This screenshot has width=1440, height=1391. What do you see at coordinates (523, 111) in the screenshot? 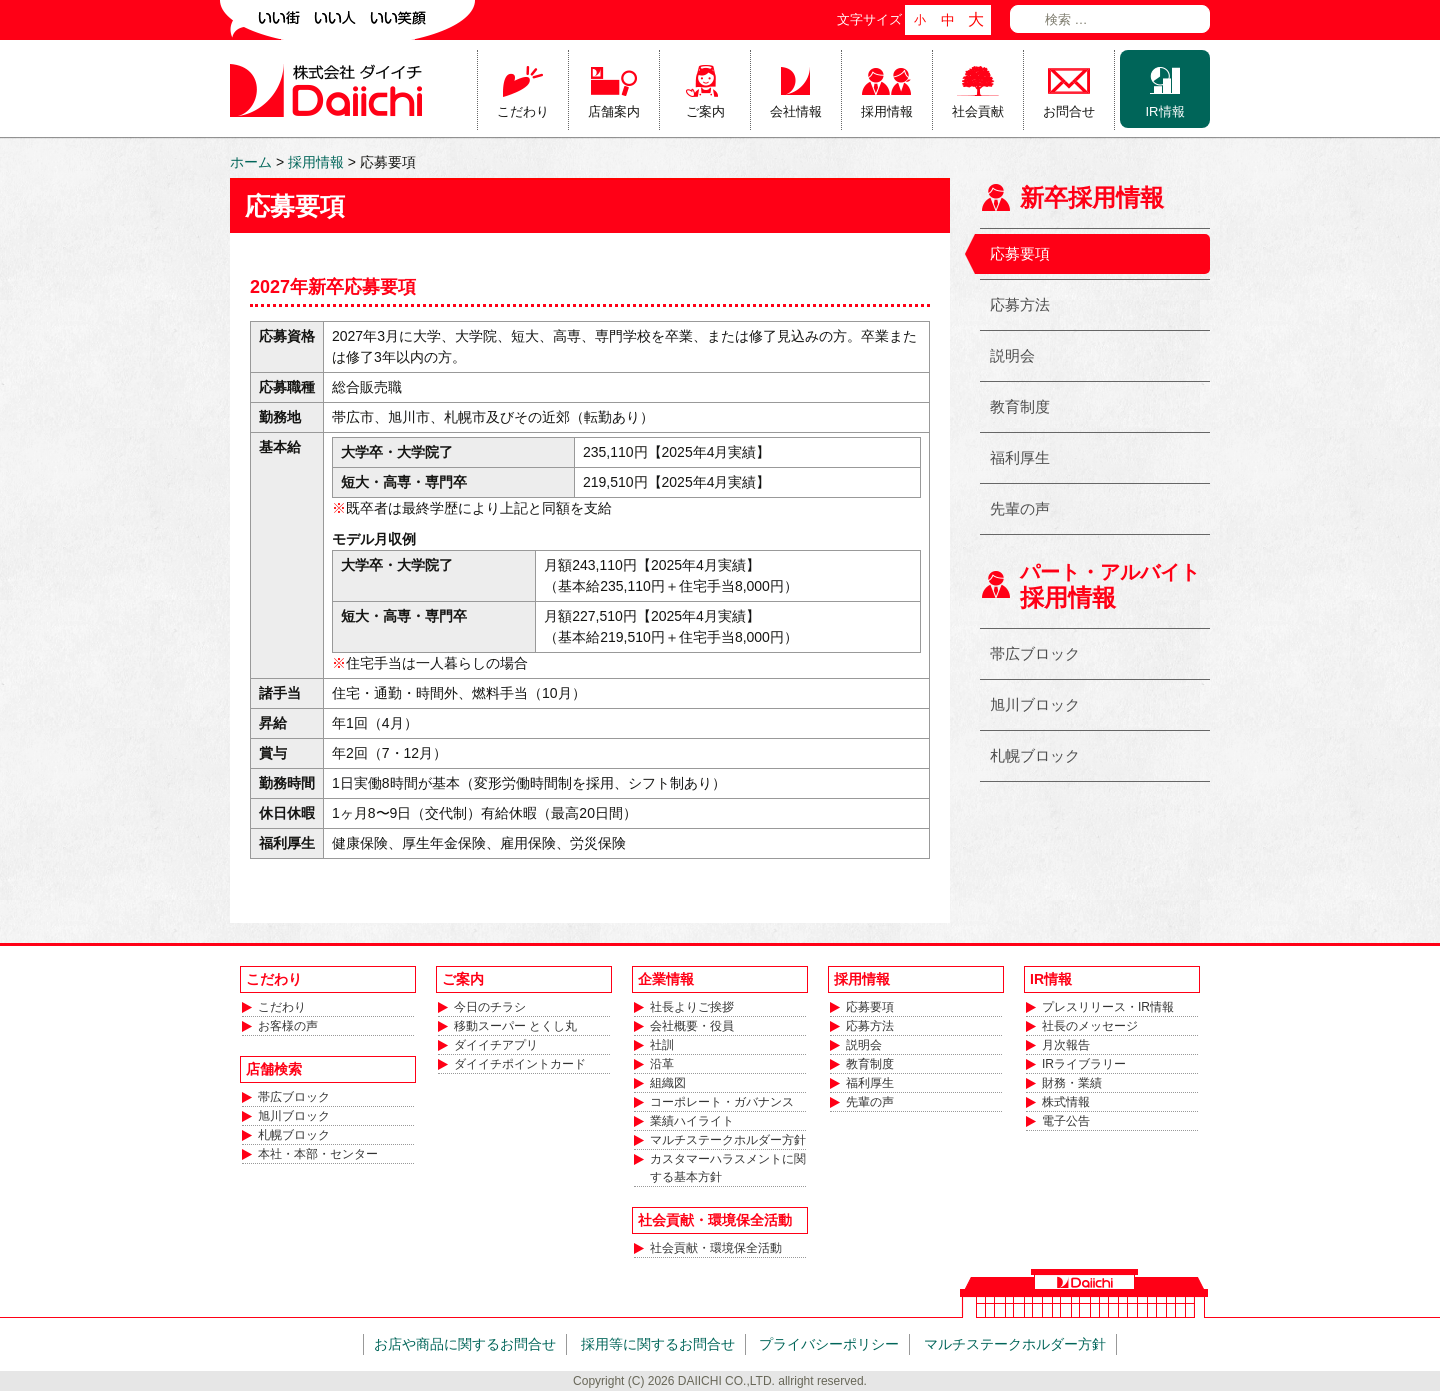
I see `こだわり` at bounding box center [523, 111].